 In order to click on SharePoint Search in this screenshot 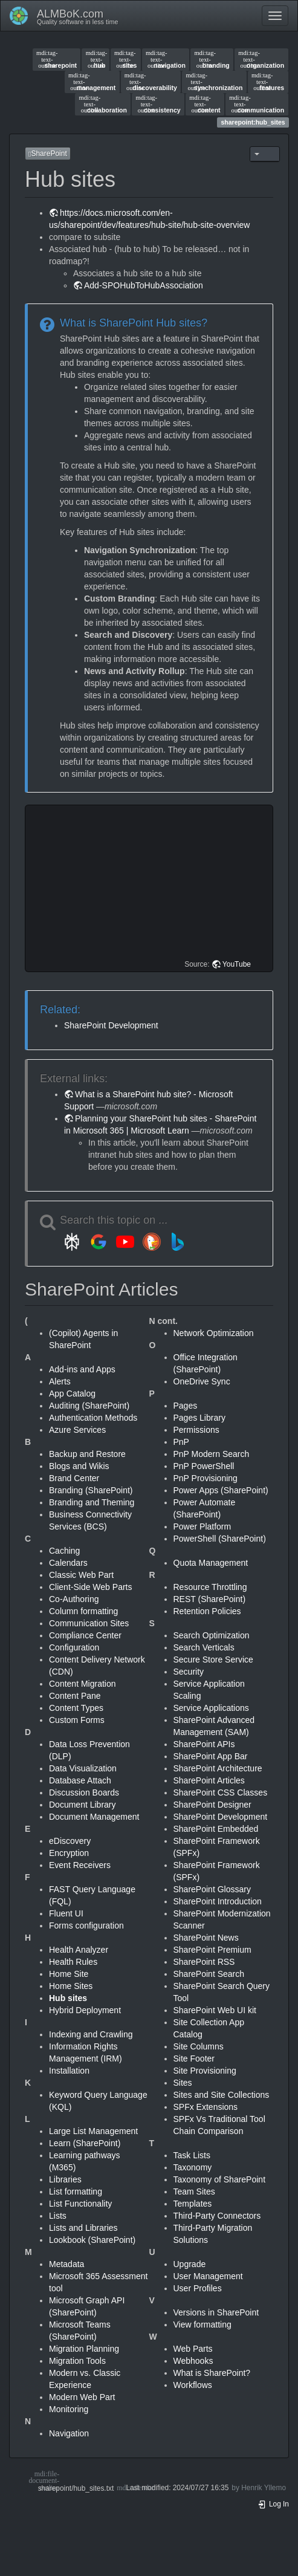, I will do `click(209, 1974)`.